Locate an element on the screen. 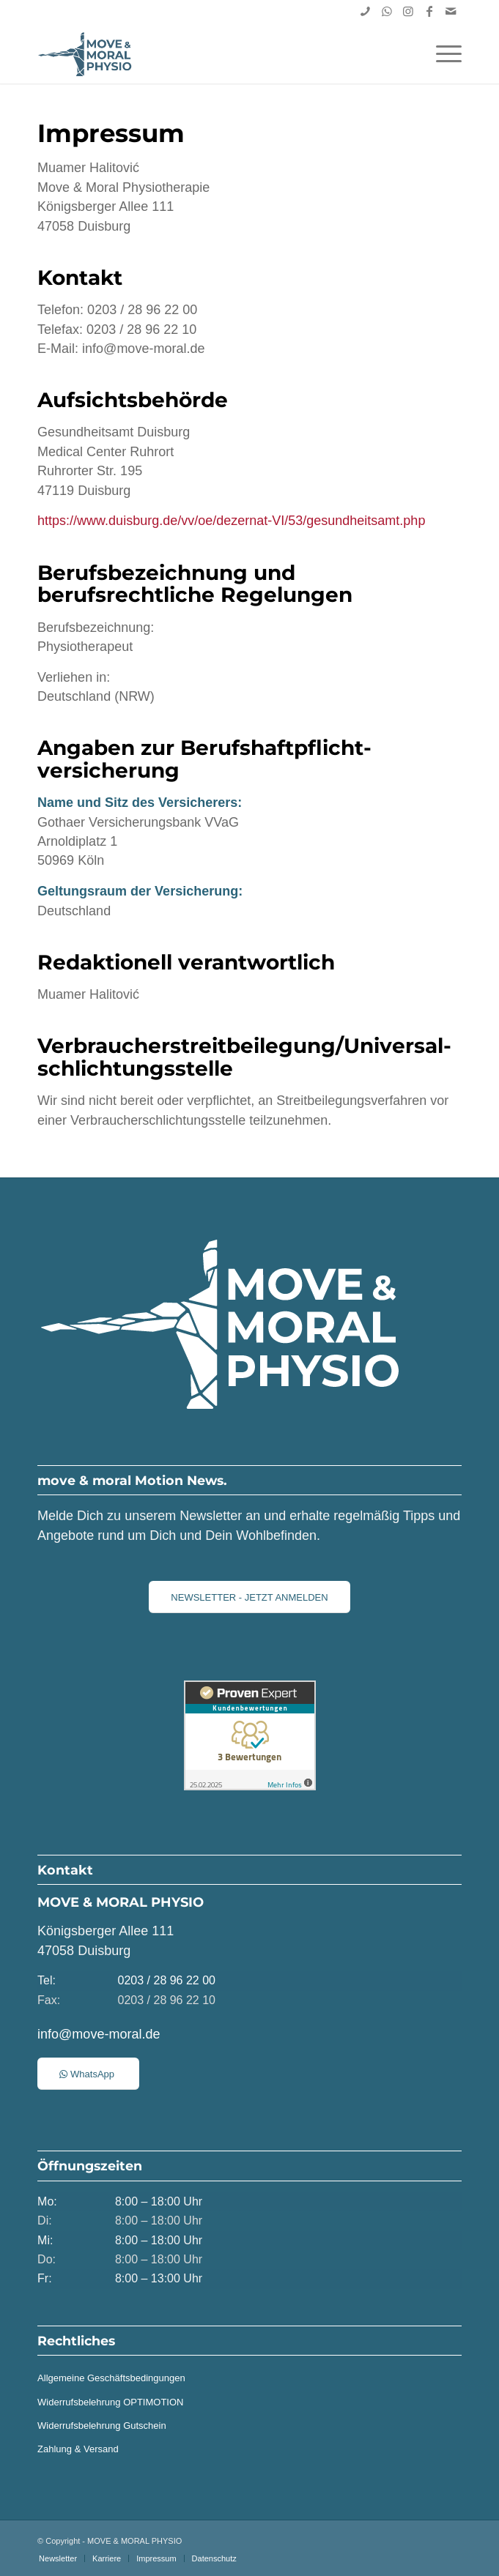 The height and width of the screenshot is (2576, 499). Widerrufsbelehrung OPTIMOTION is located at coordinates (110, 2402).